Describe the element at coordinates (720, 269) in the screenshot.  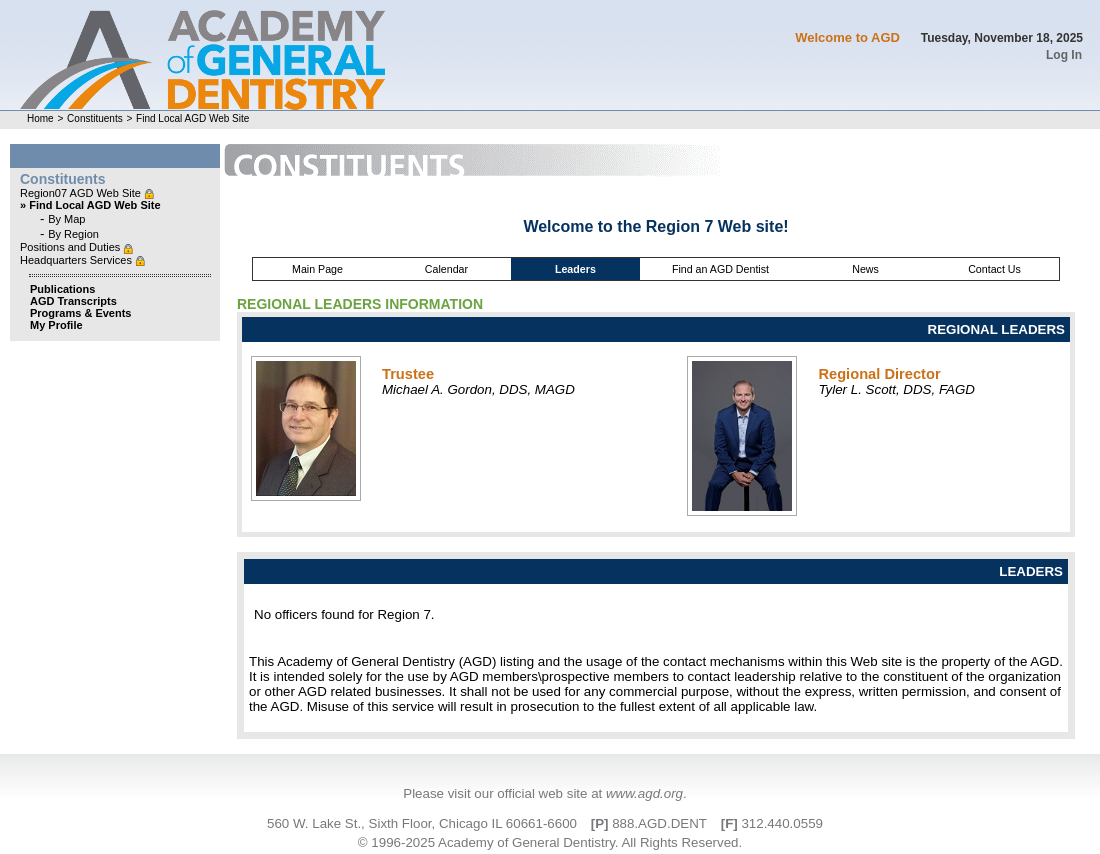
I see `Find an AGD Dentist` at that location.